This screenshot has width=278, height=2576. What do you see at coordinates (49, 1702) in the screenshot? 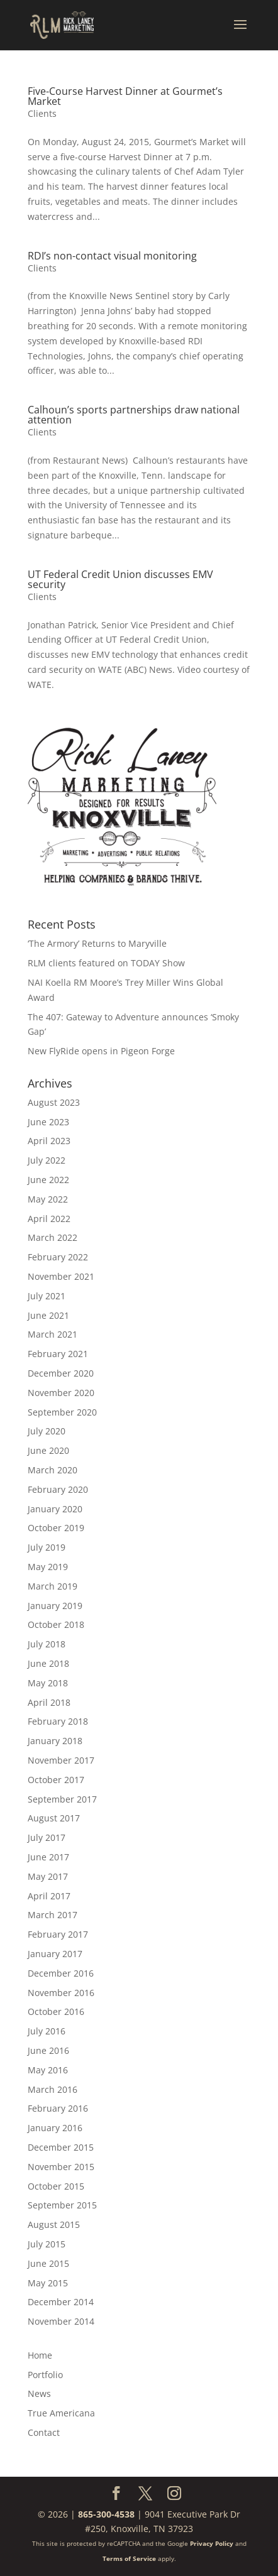
I see `April 2018` at bounding box center [49, 1702].